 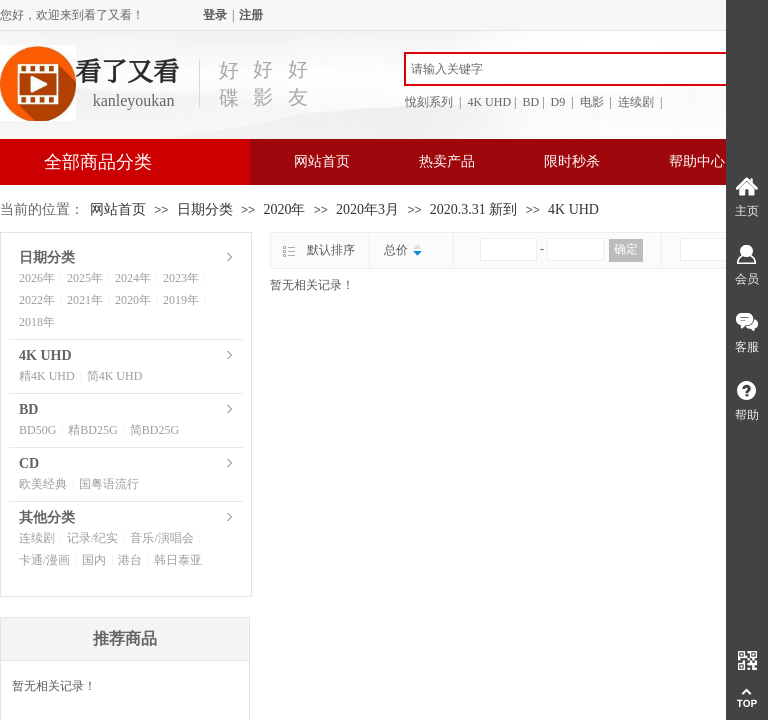 What do you see at coordinates (181, 278) in the screenshot?
I see `2023年` at bounding box center [181, 278].